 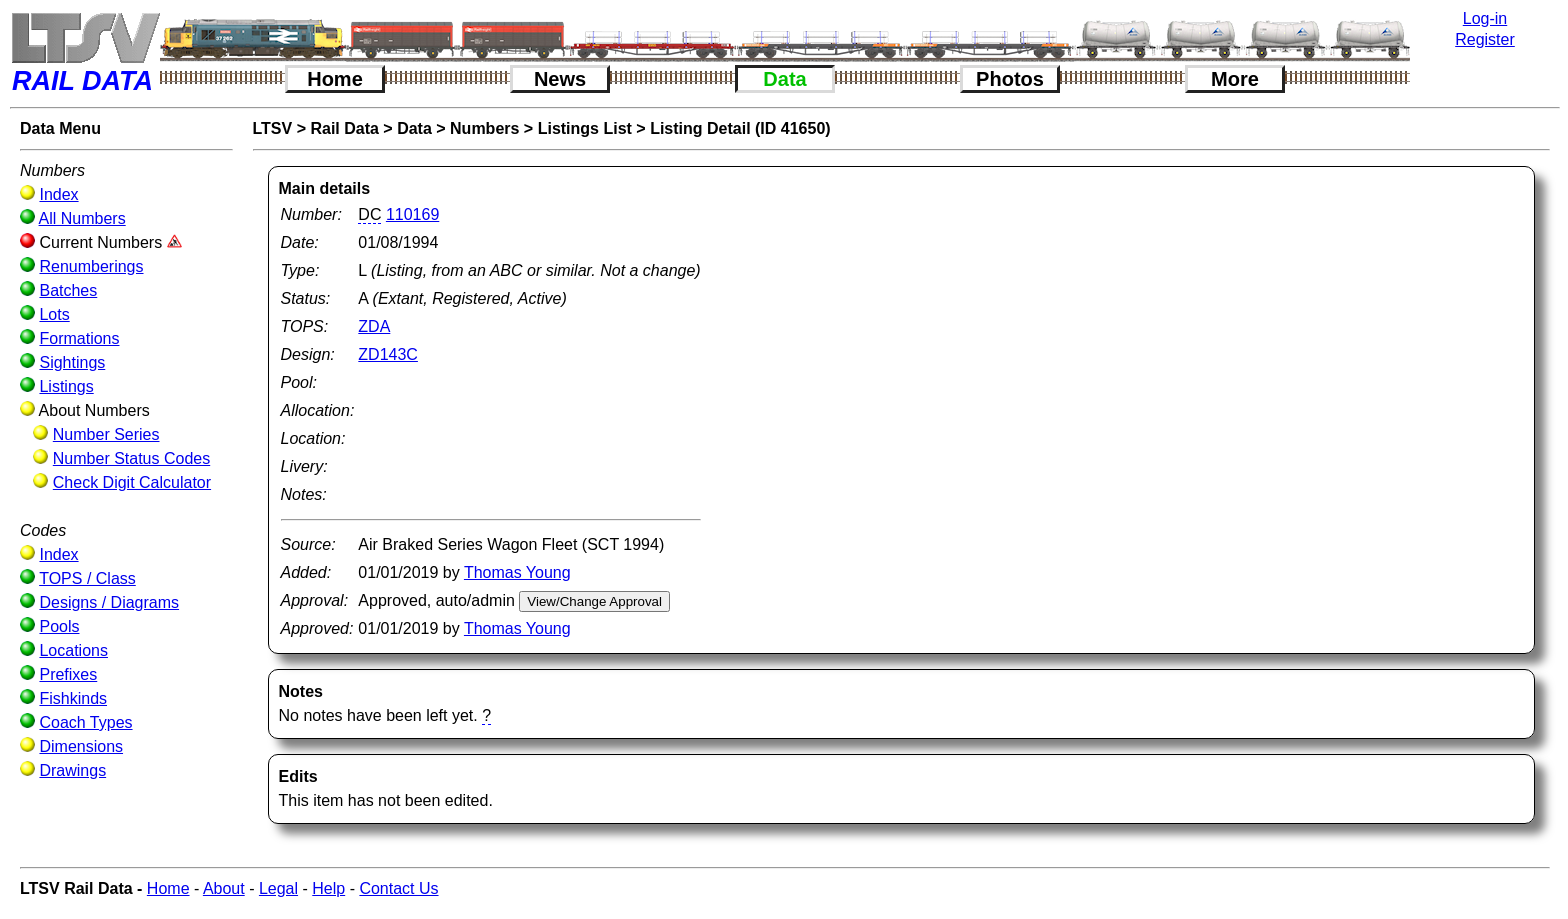 I want to click on Pools, so click(x=59, y=626).